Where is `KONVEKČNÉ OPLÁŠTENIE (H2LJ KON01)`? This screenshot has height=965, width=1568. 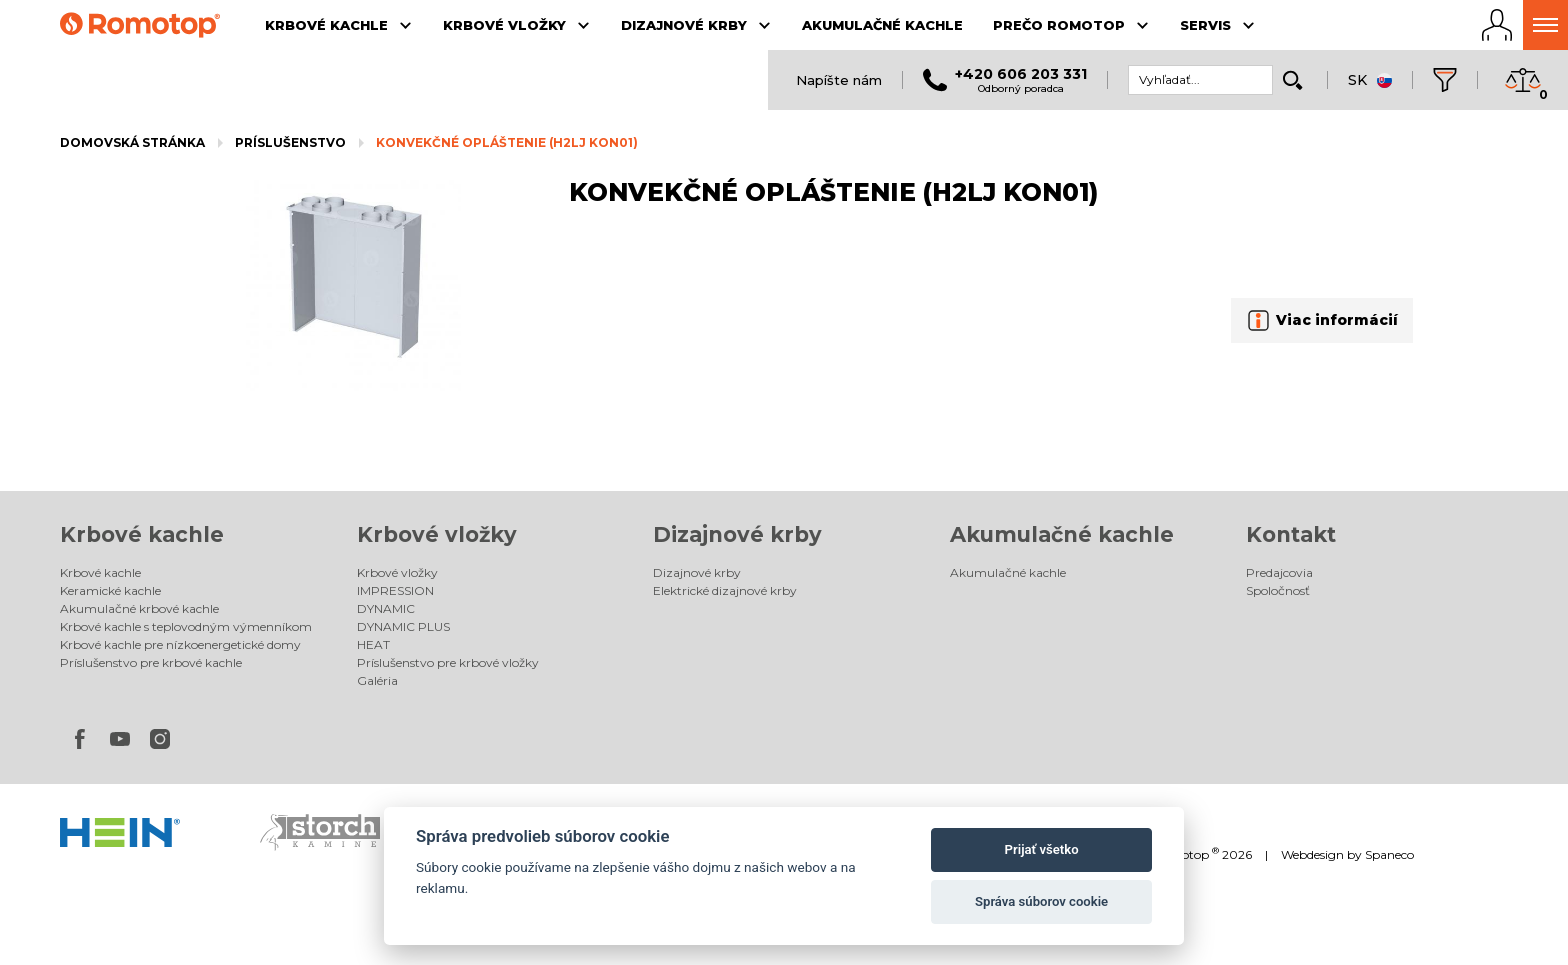
KONVEKČNÉ OPLÁŠTENIE (H2LJ KON01) is located at coordinates (507, 142).